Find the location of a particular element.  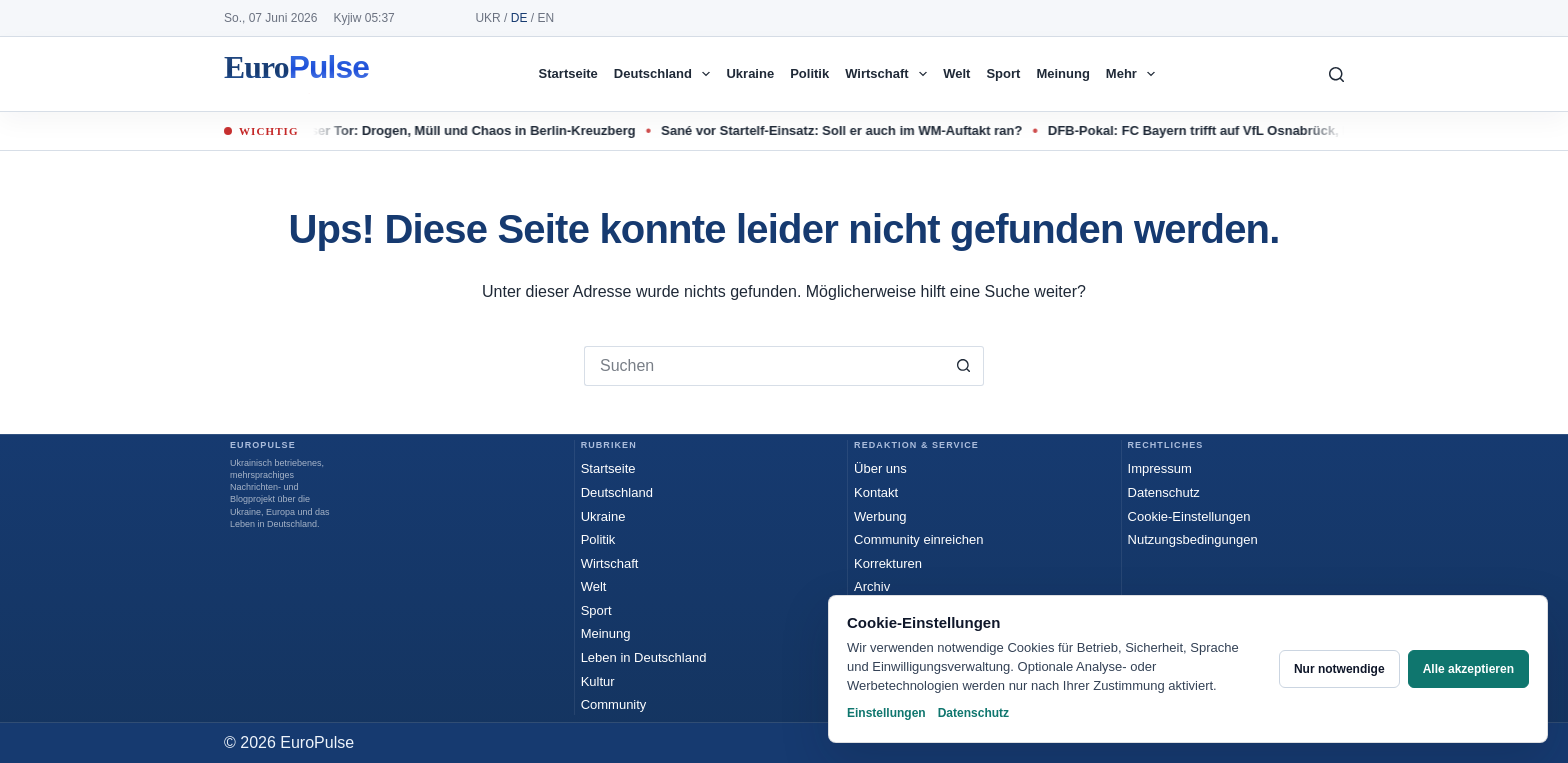

Werbung is located at coordinates (880, 516).